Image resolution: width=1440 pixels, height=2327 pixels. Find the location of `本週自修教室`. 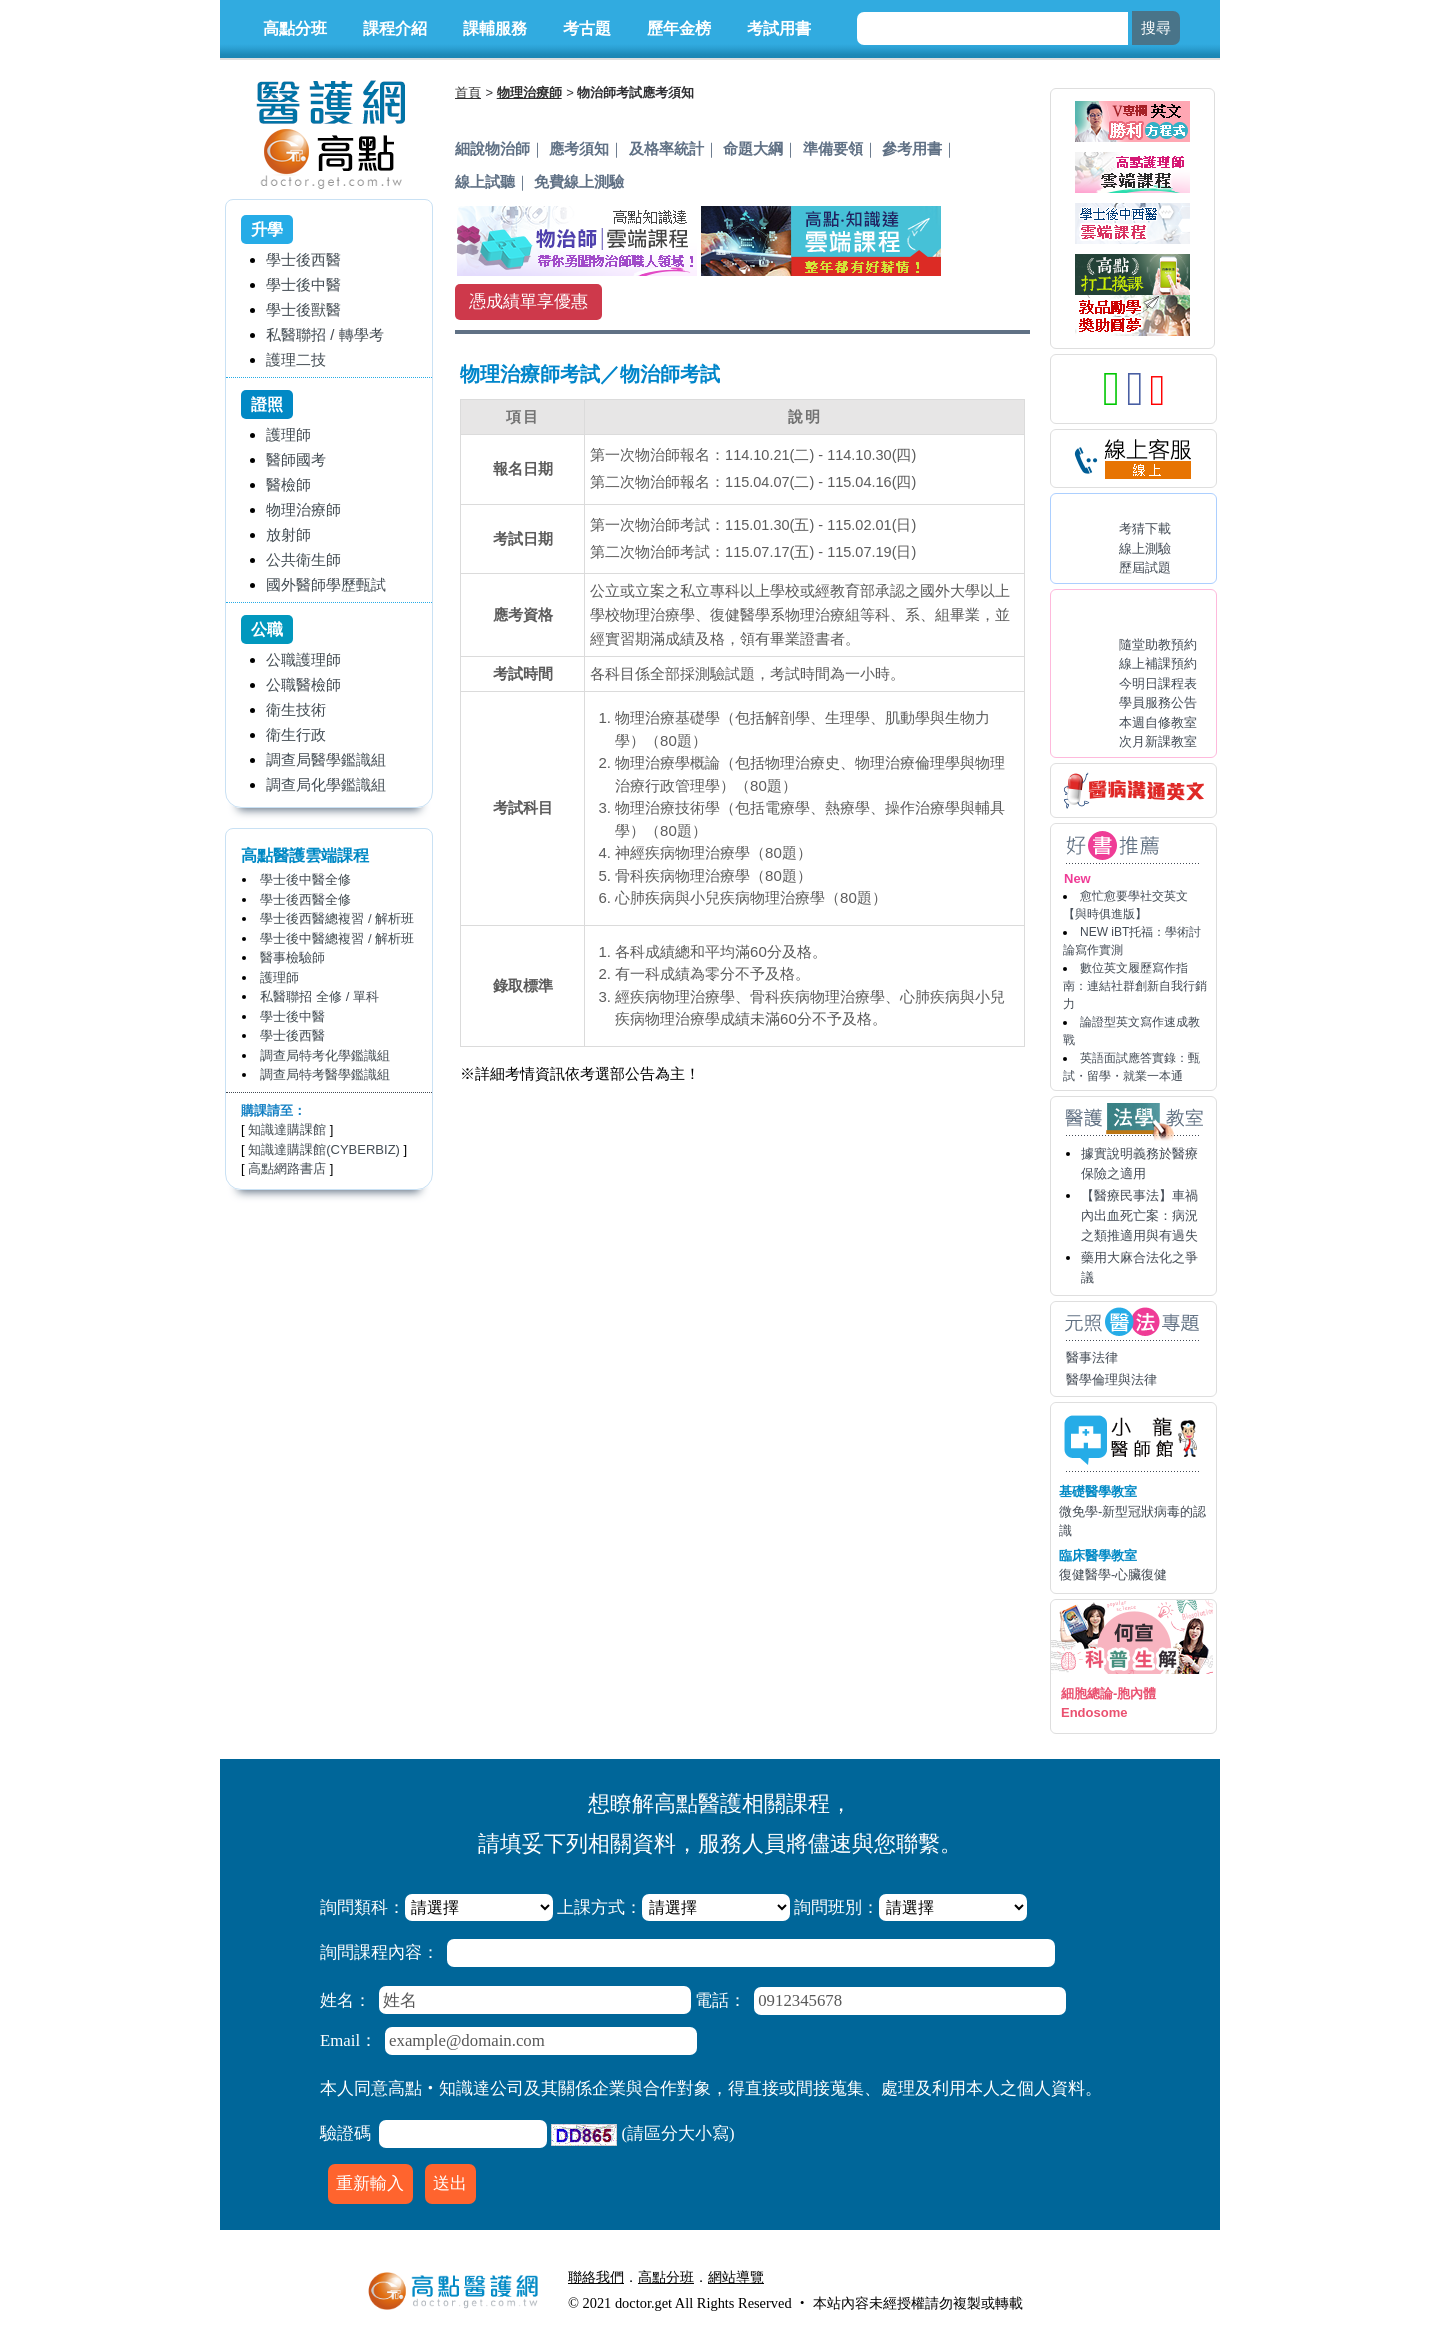

本週自修教室 is located at coordinates (1158, 722).